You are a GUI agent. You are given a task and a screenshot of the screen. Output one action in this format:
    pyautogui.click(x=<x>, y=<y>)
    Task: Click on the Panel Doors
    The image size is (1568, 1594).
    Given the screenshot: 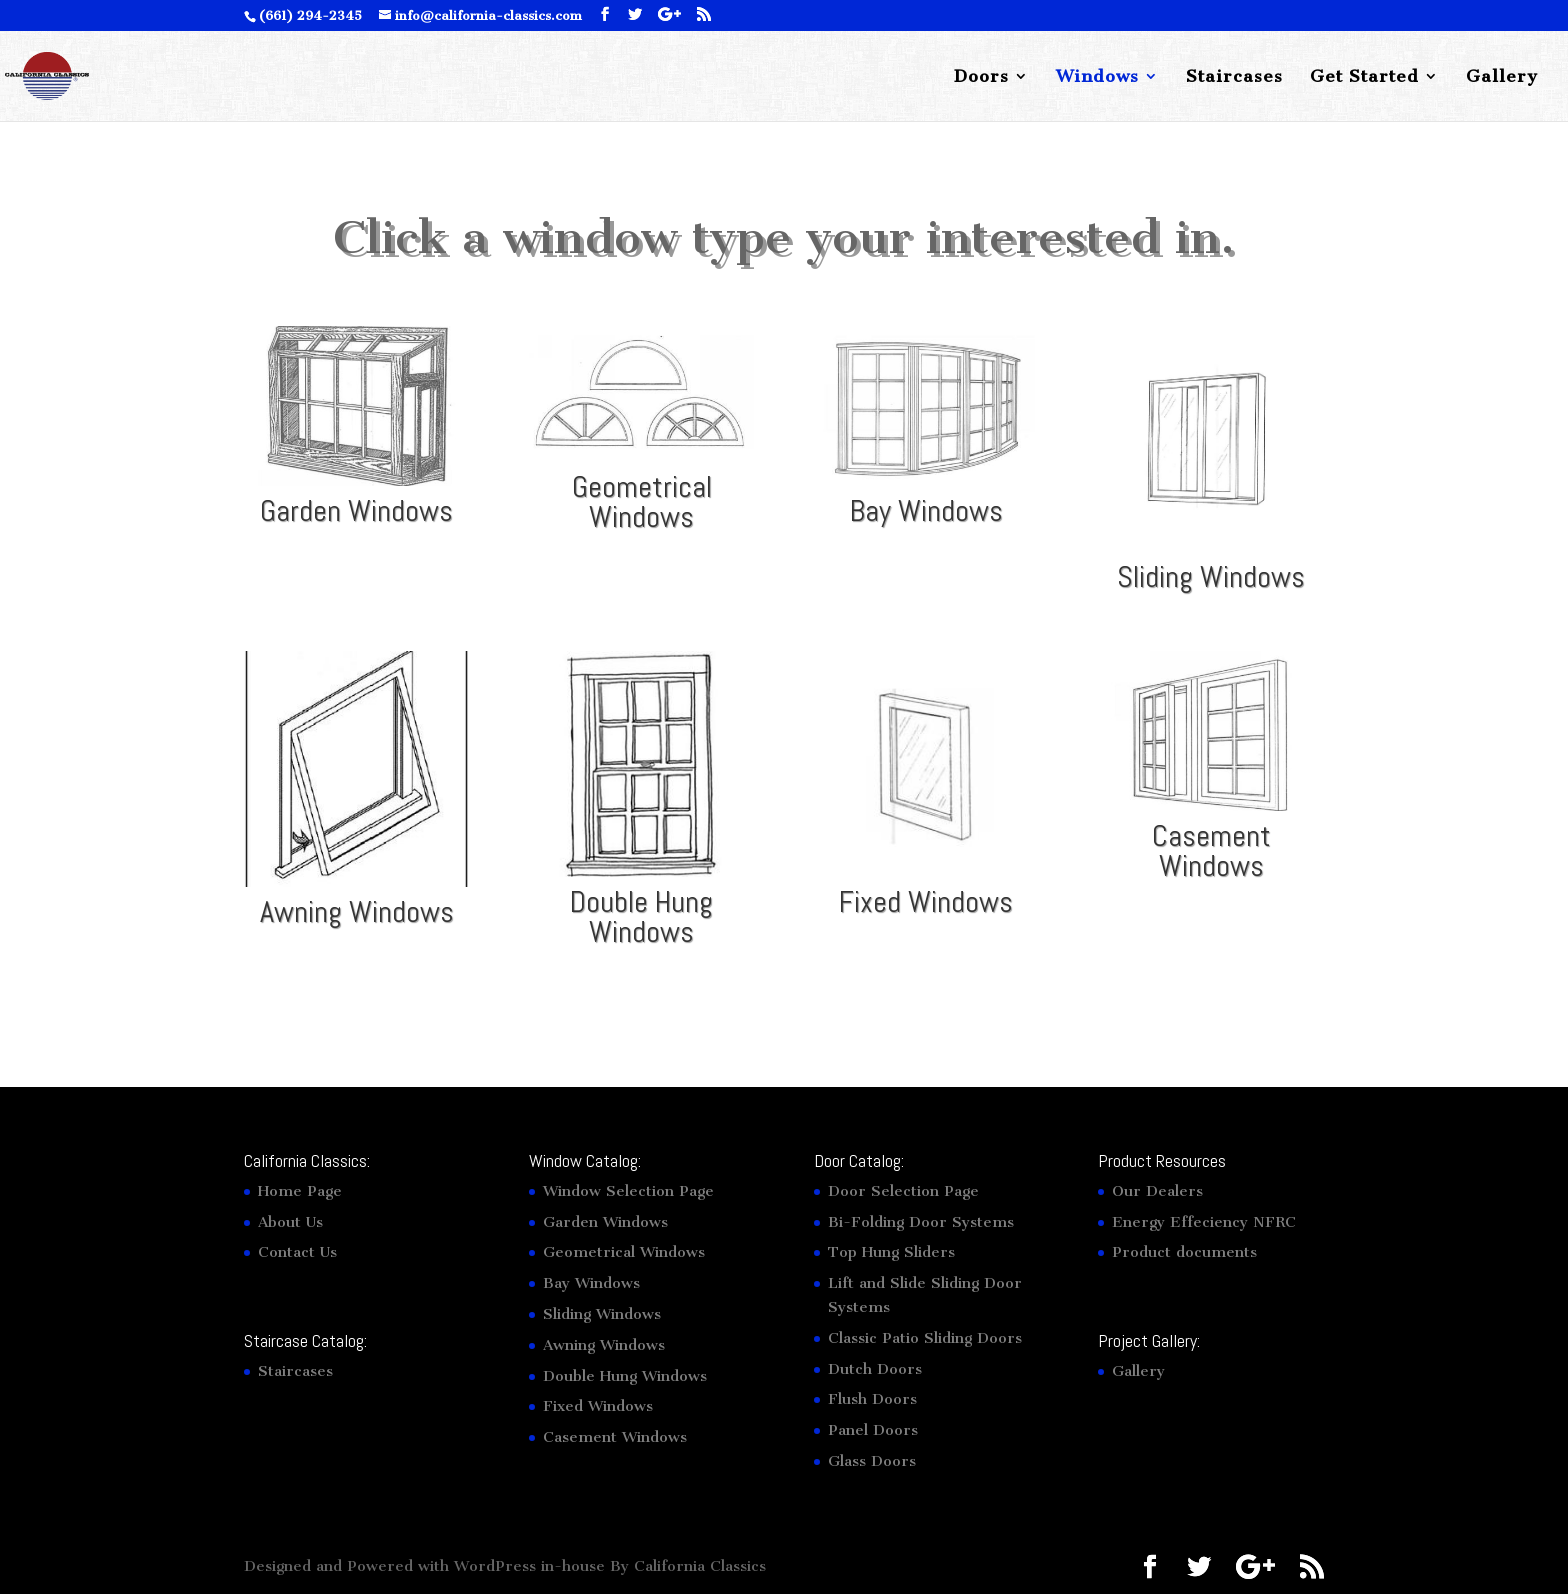 What is the action you would take?
    pyautogui.click(x=873, y=1430)
    